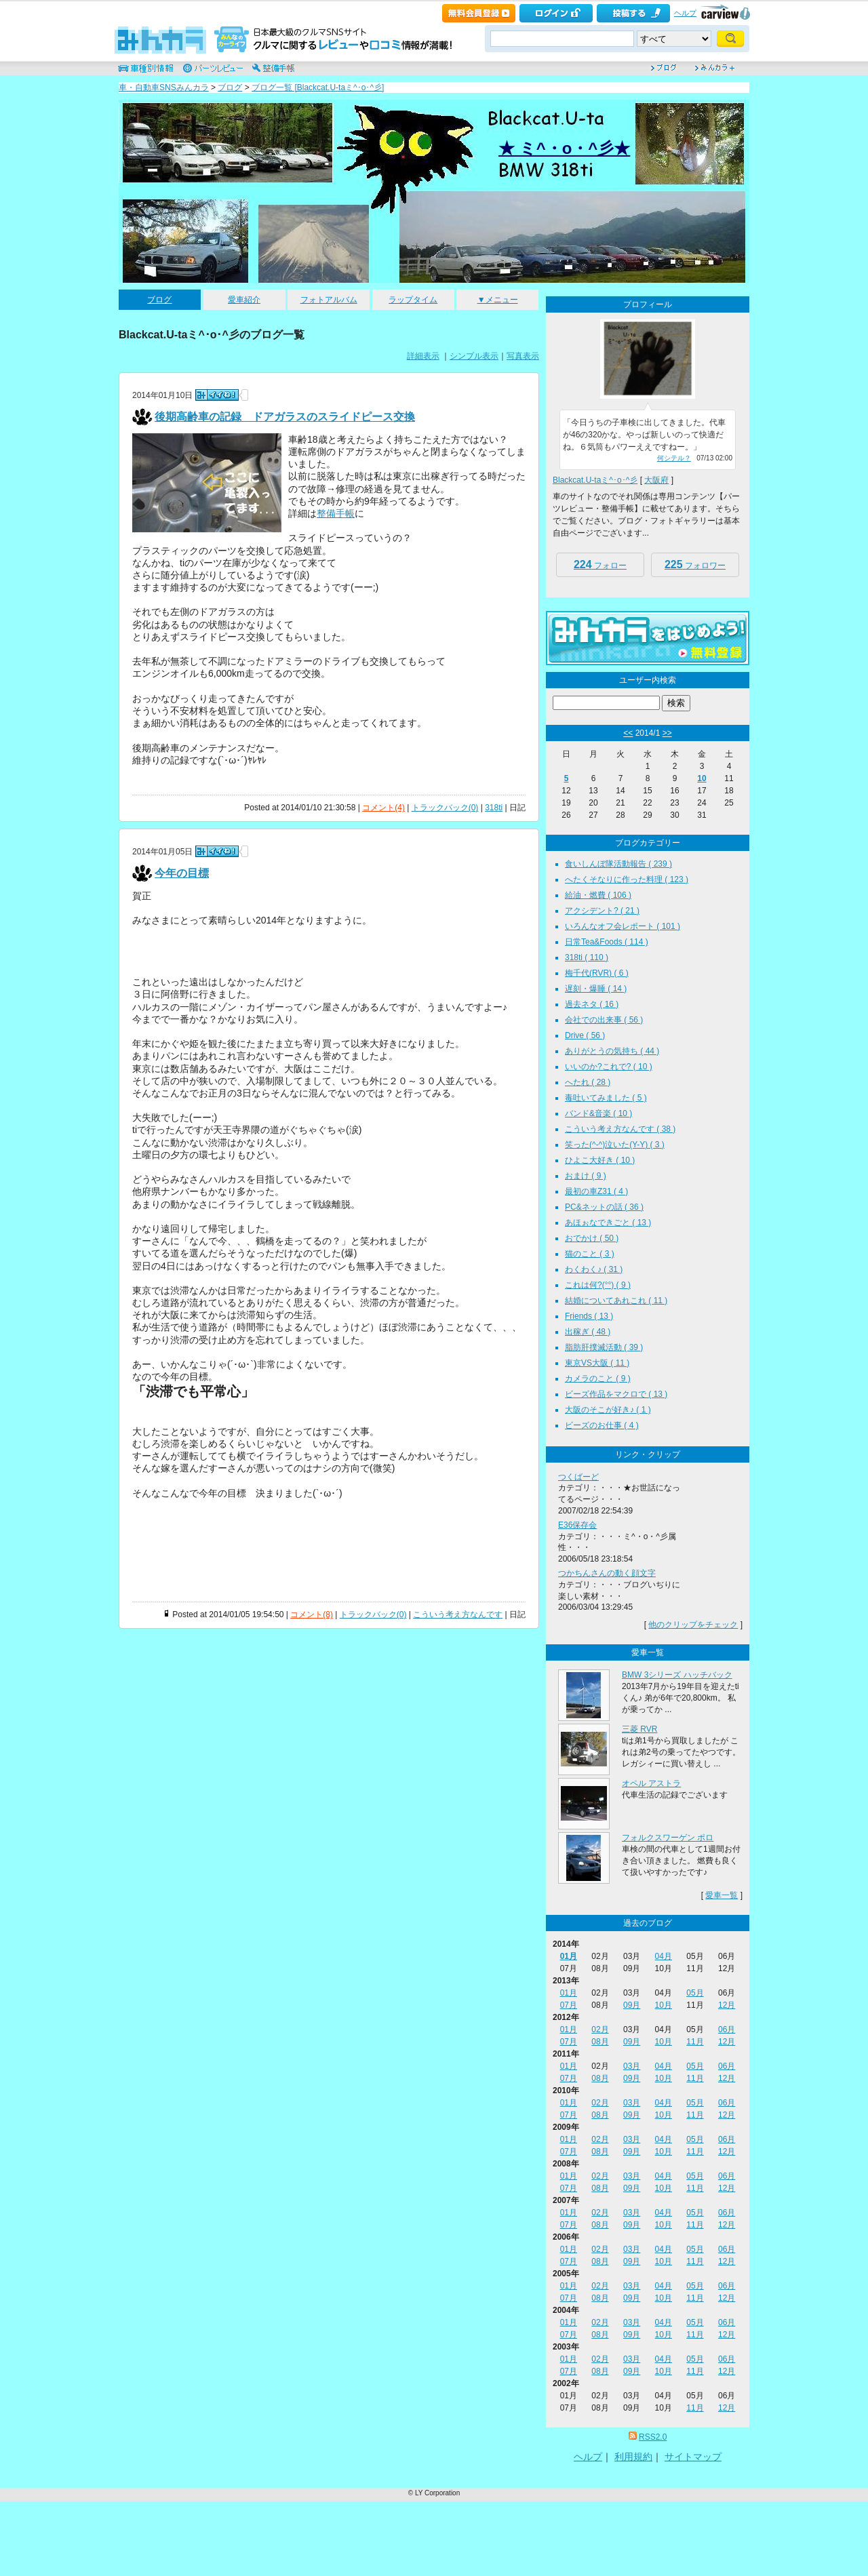 Image resolution: width=868 pixels, height=2576 pixels. What do you see at coordinates (311, 1614) in the screenshot?
I see `コメント(8)` at bounding box center [311, 1614].